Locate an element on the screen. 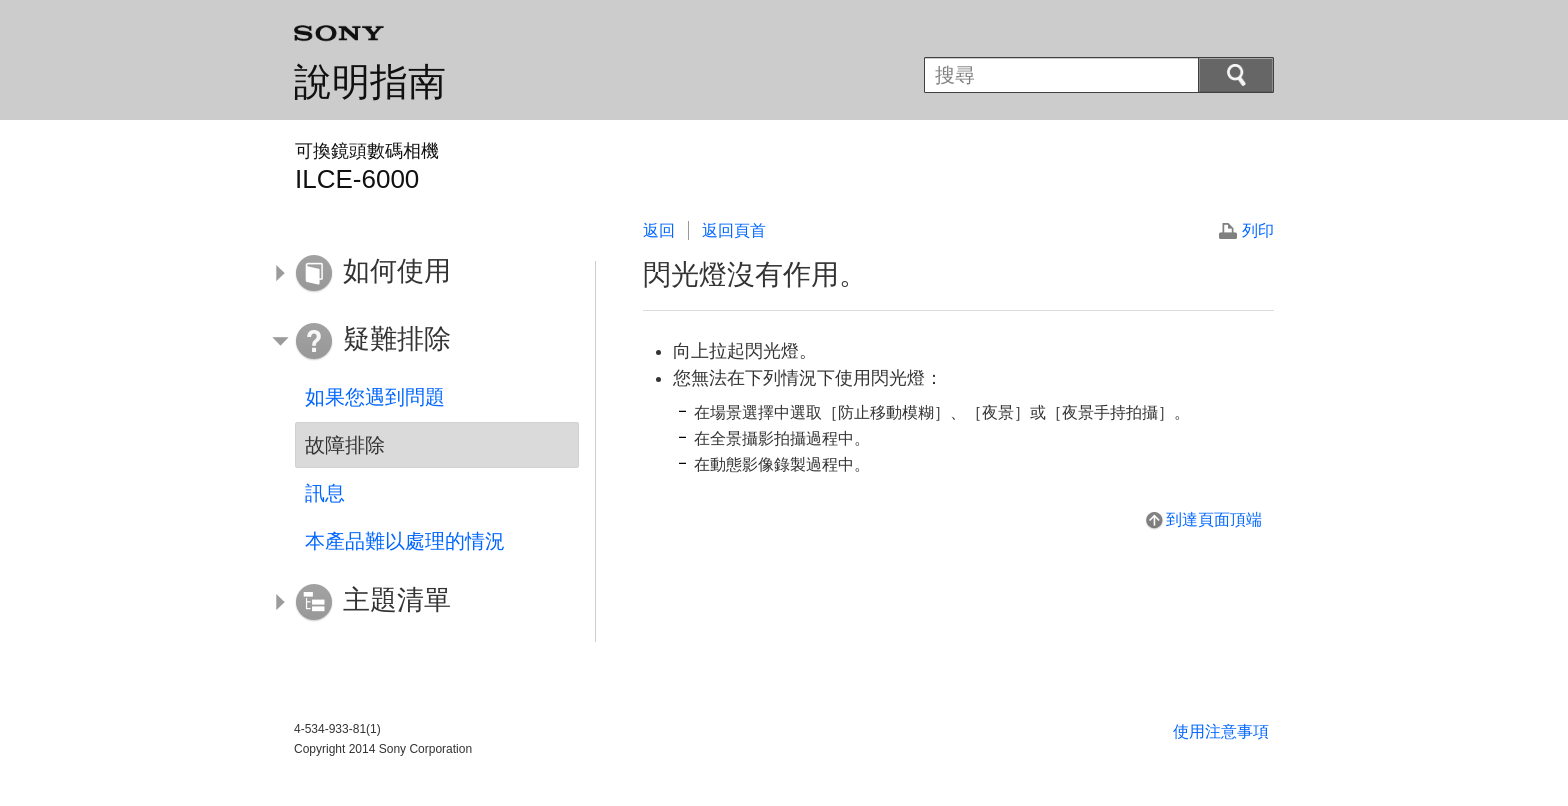 This screenshot has height=806, width=1568. 到達頁面頂端 is located at coordinates (1214, 519).